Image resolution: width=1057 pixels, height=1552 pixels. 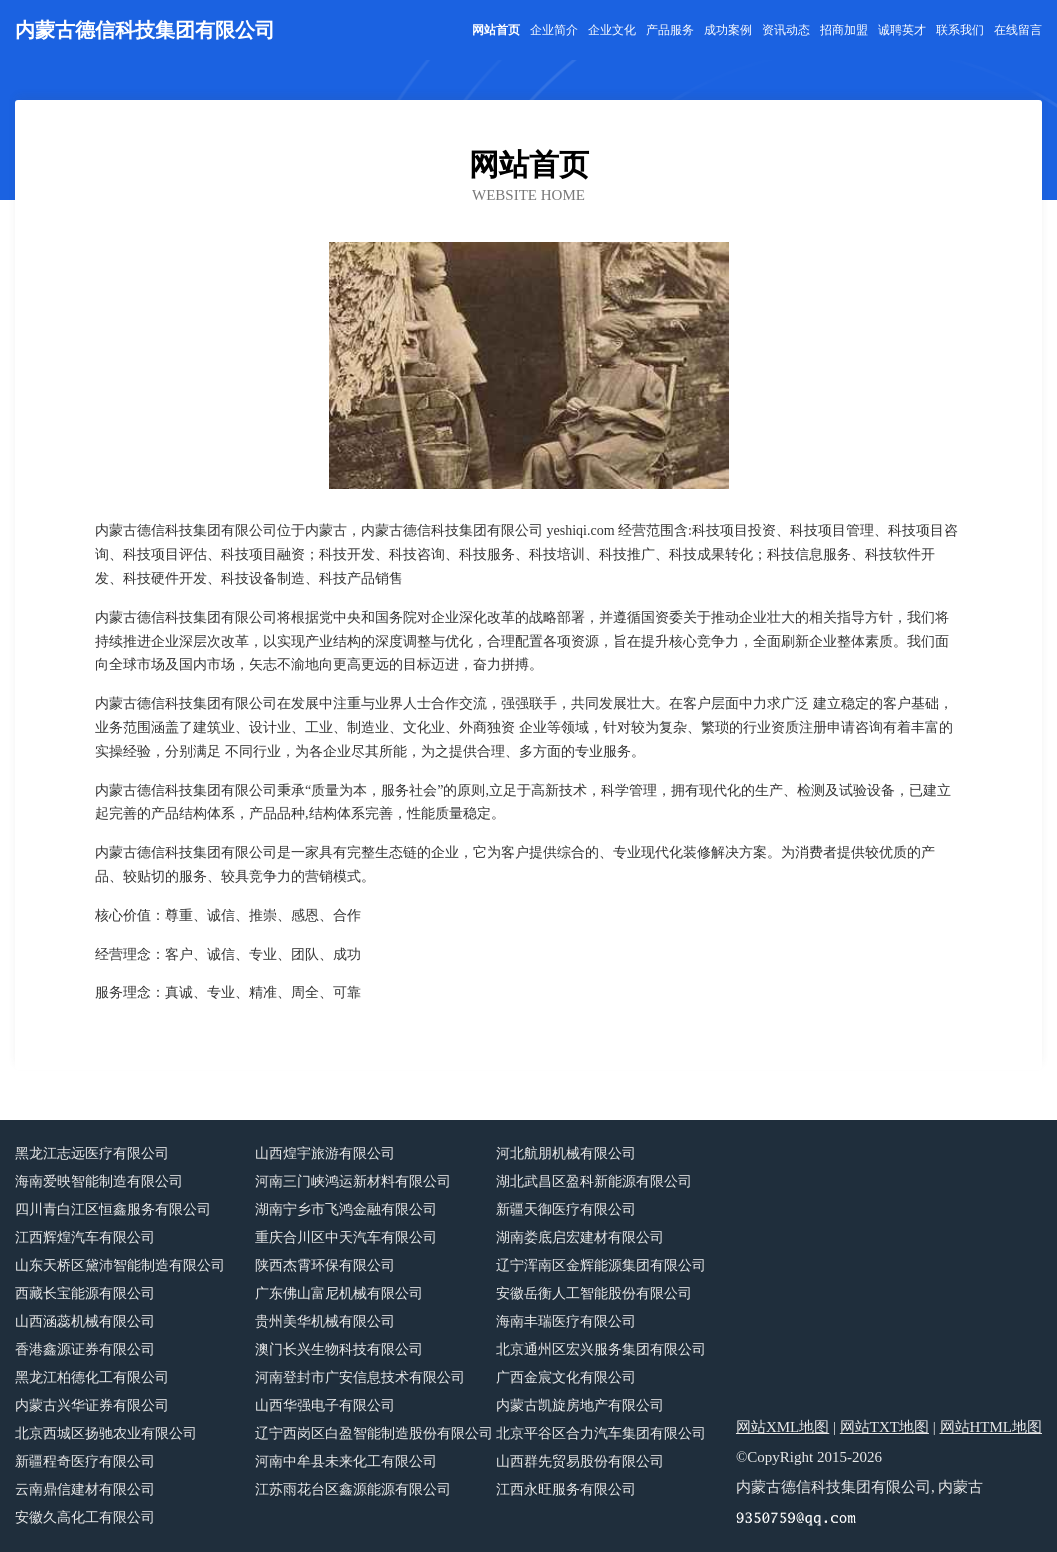 What do you see at coordinates (85, 1349) in the screenshot?
I see `香港鑫源证券有限公司` at bounding box center [85, 1349].